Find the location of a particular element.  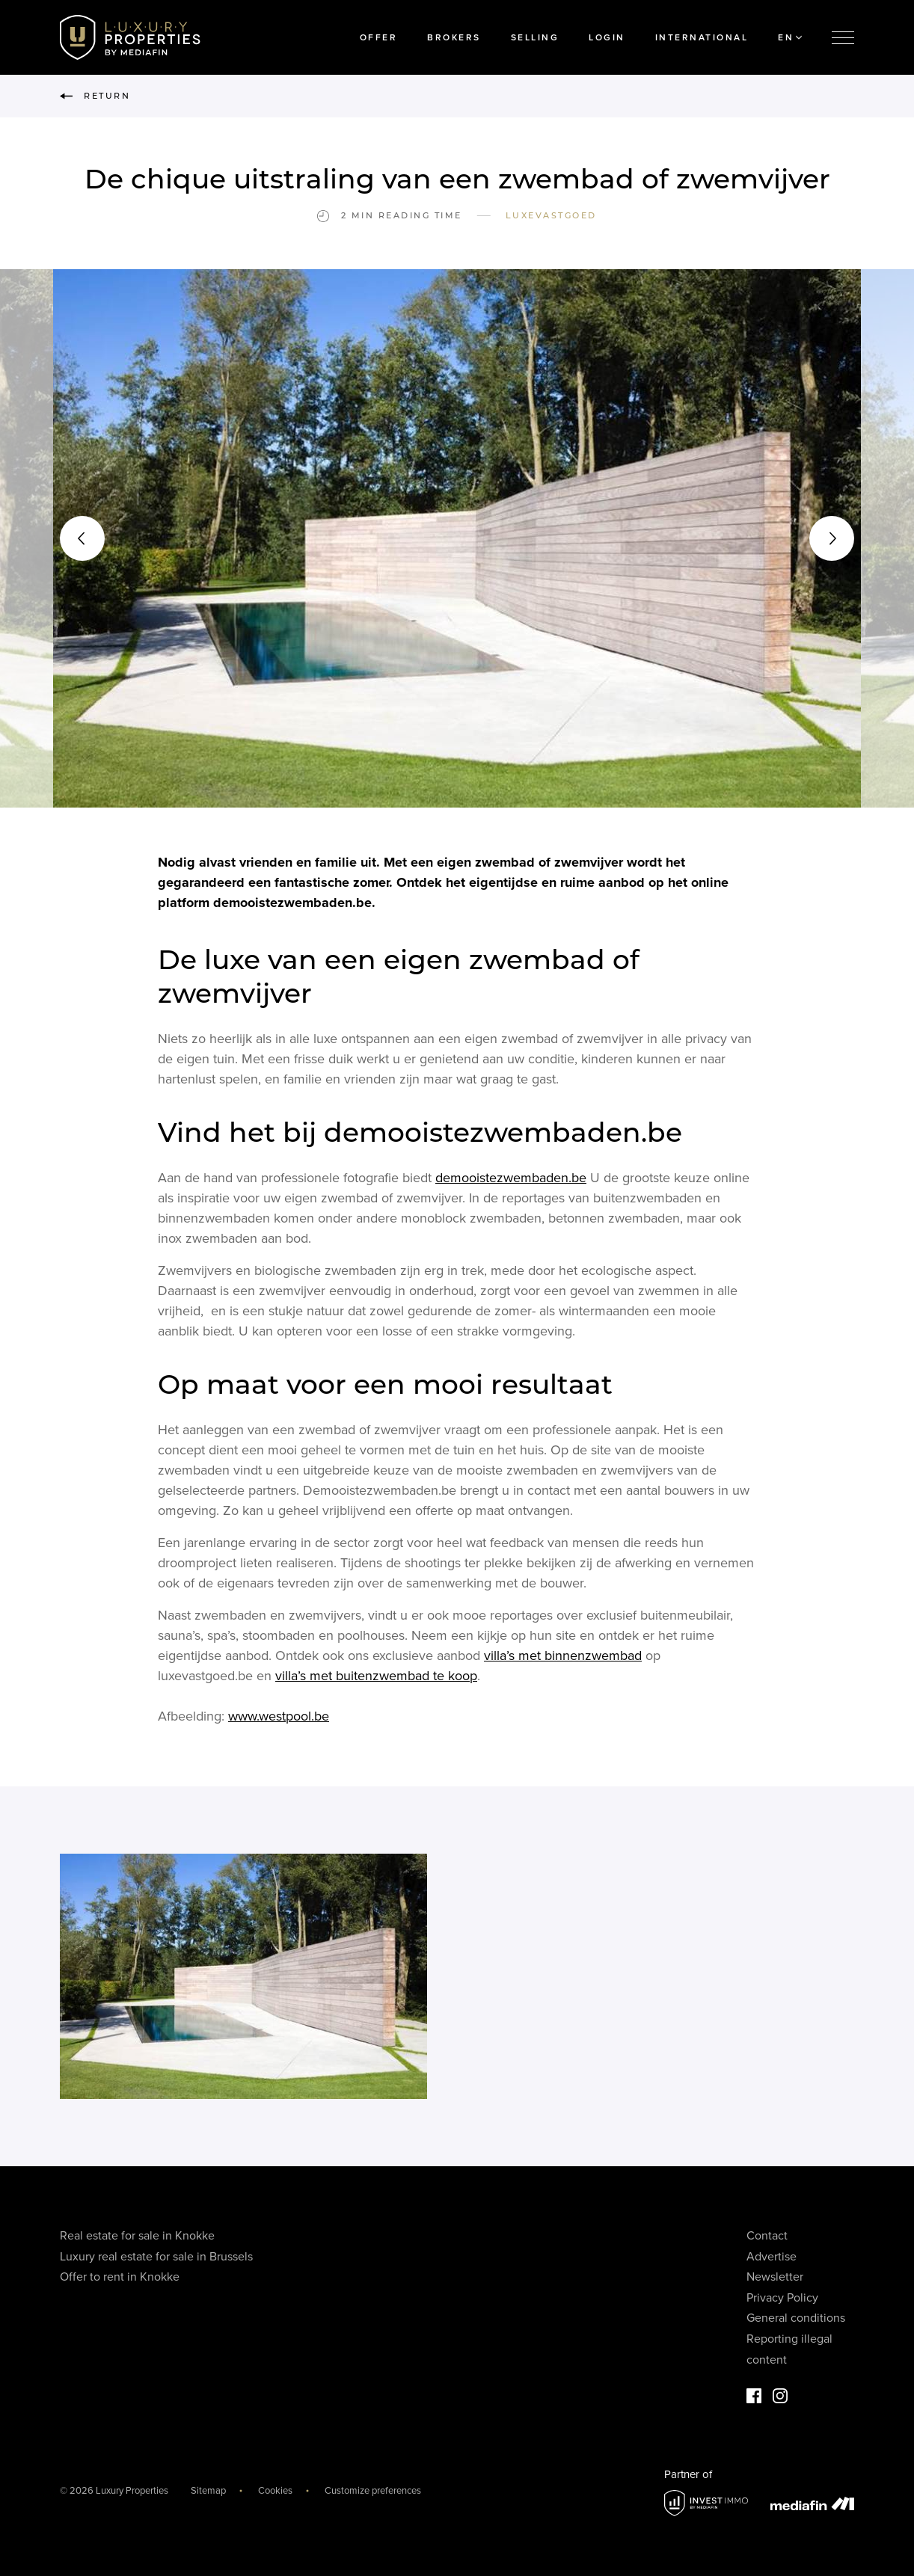

Customize preferences is located at coordinates (373, 2491).